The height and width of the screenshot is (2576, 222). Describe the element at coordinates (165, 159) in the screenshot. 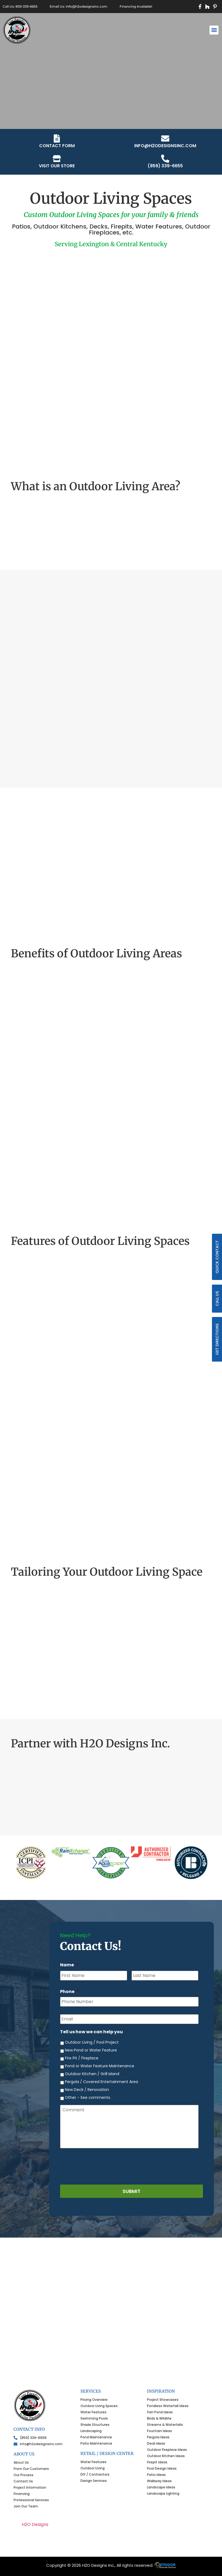

I see `[(859) 339-6655]` at that location.